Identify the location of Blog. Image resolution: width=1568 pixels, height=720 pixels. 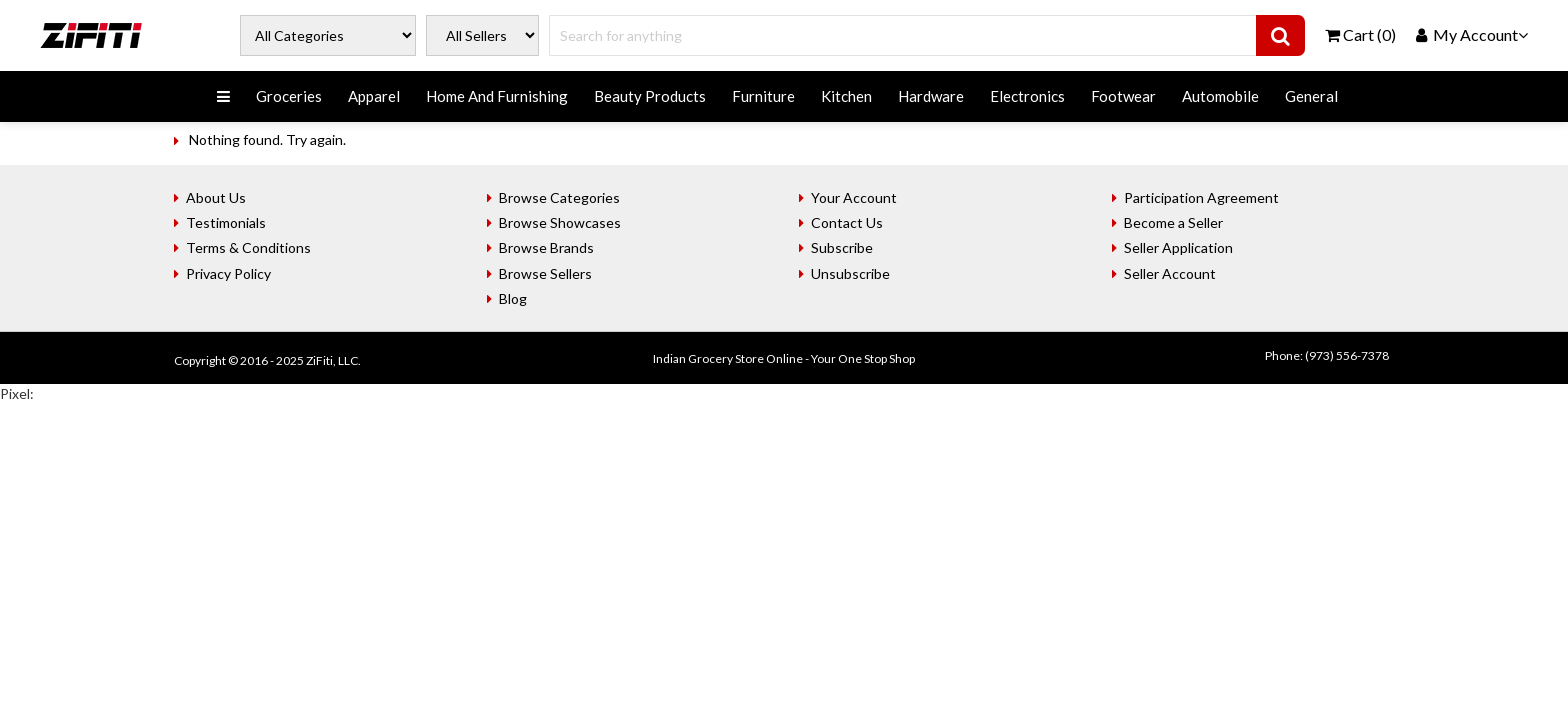
(513, 298).